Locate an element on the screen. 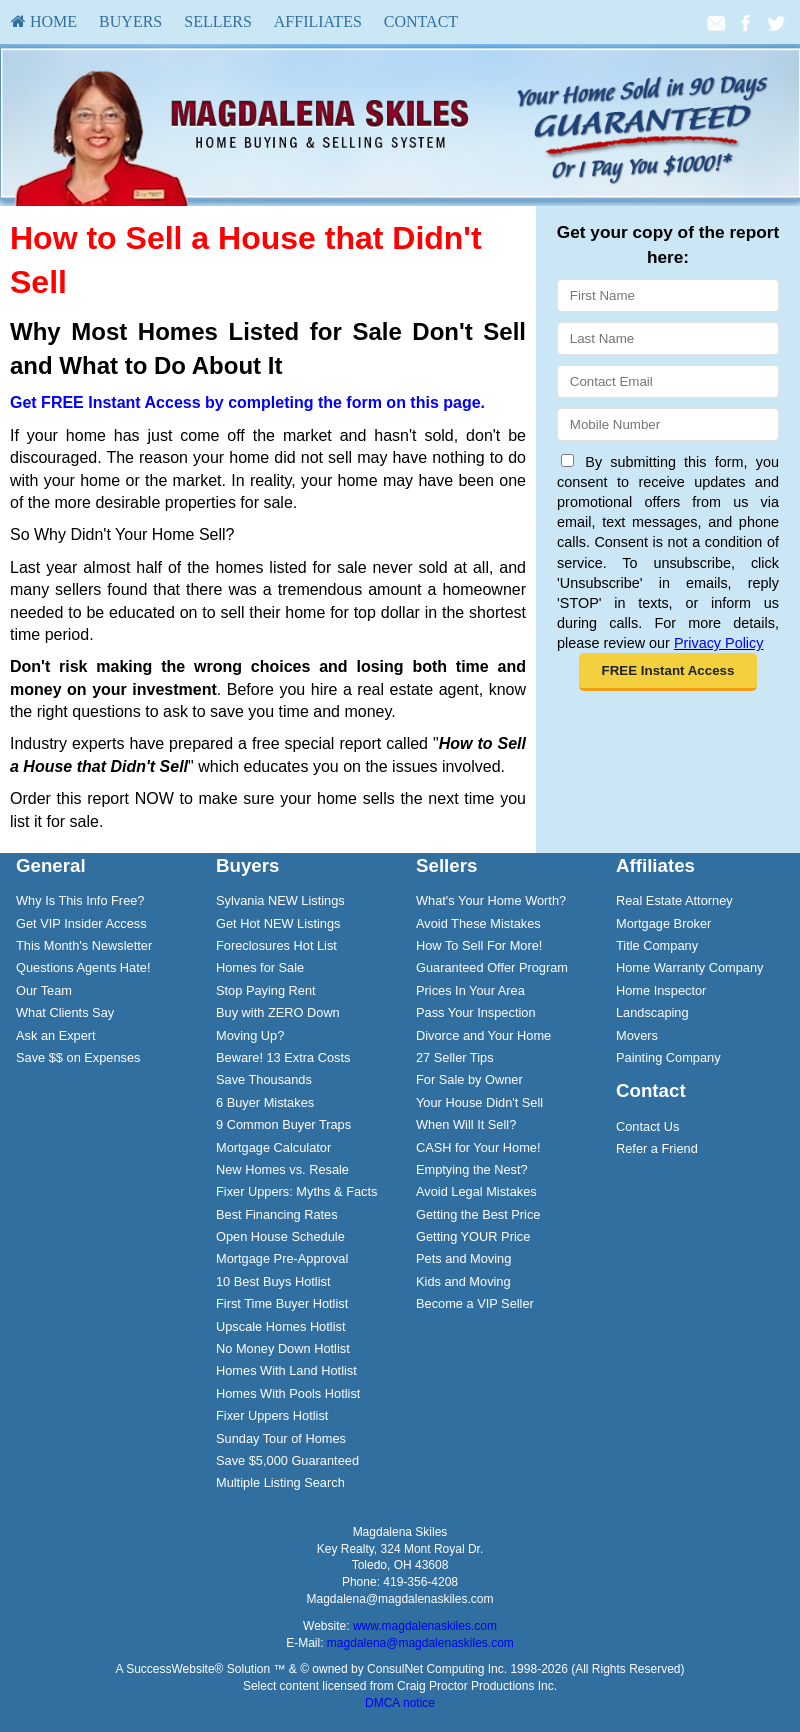  Homes With Land Hotlist is located at coordinates (286, 1370).